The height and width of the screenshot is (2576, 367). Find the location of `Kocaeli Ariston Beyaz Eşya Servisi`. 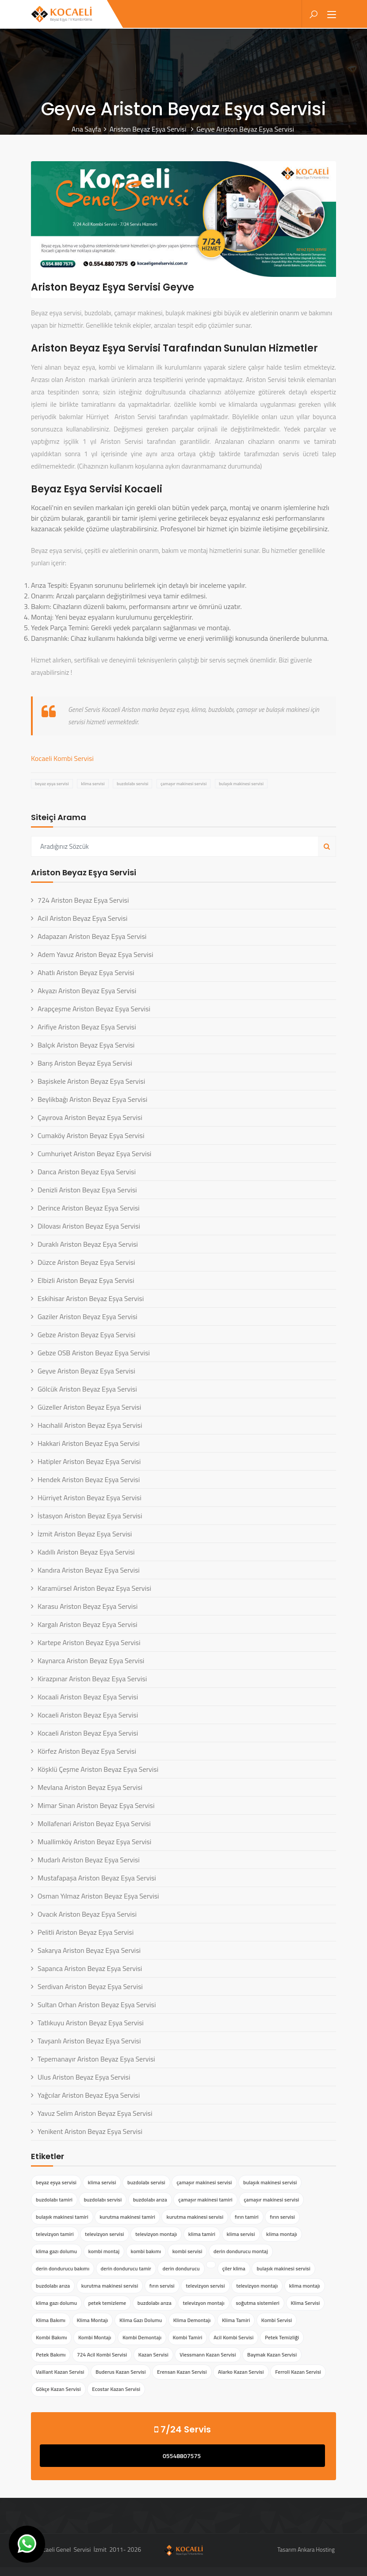

Kocaeli Ariston Beyaz Eşya Servisi is located at coordinates (88, 1715).